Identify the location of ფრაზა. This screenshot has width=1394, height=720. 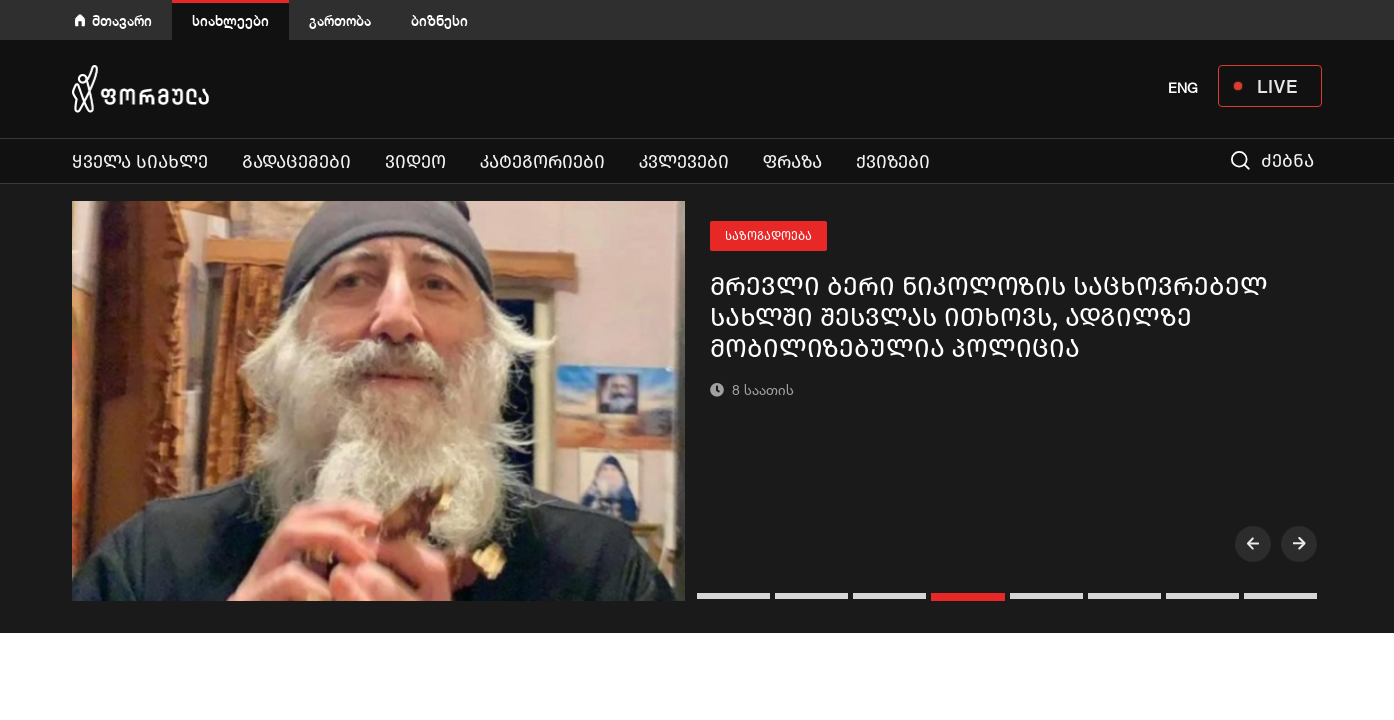
(792, 162).